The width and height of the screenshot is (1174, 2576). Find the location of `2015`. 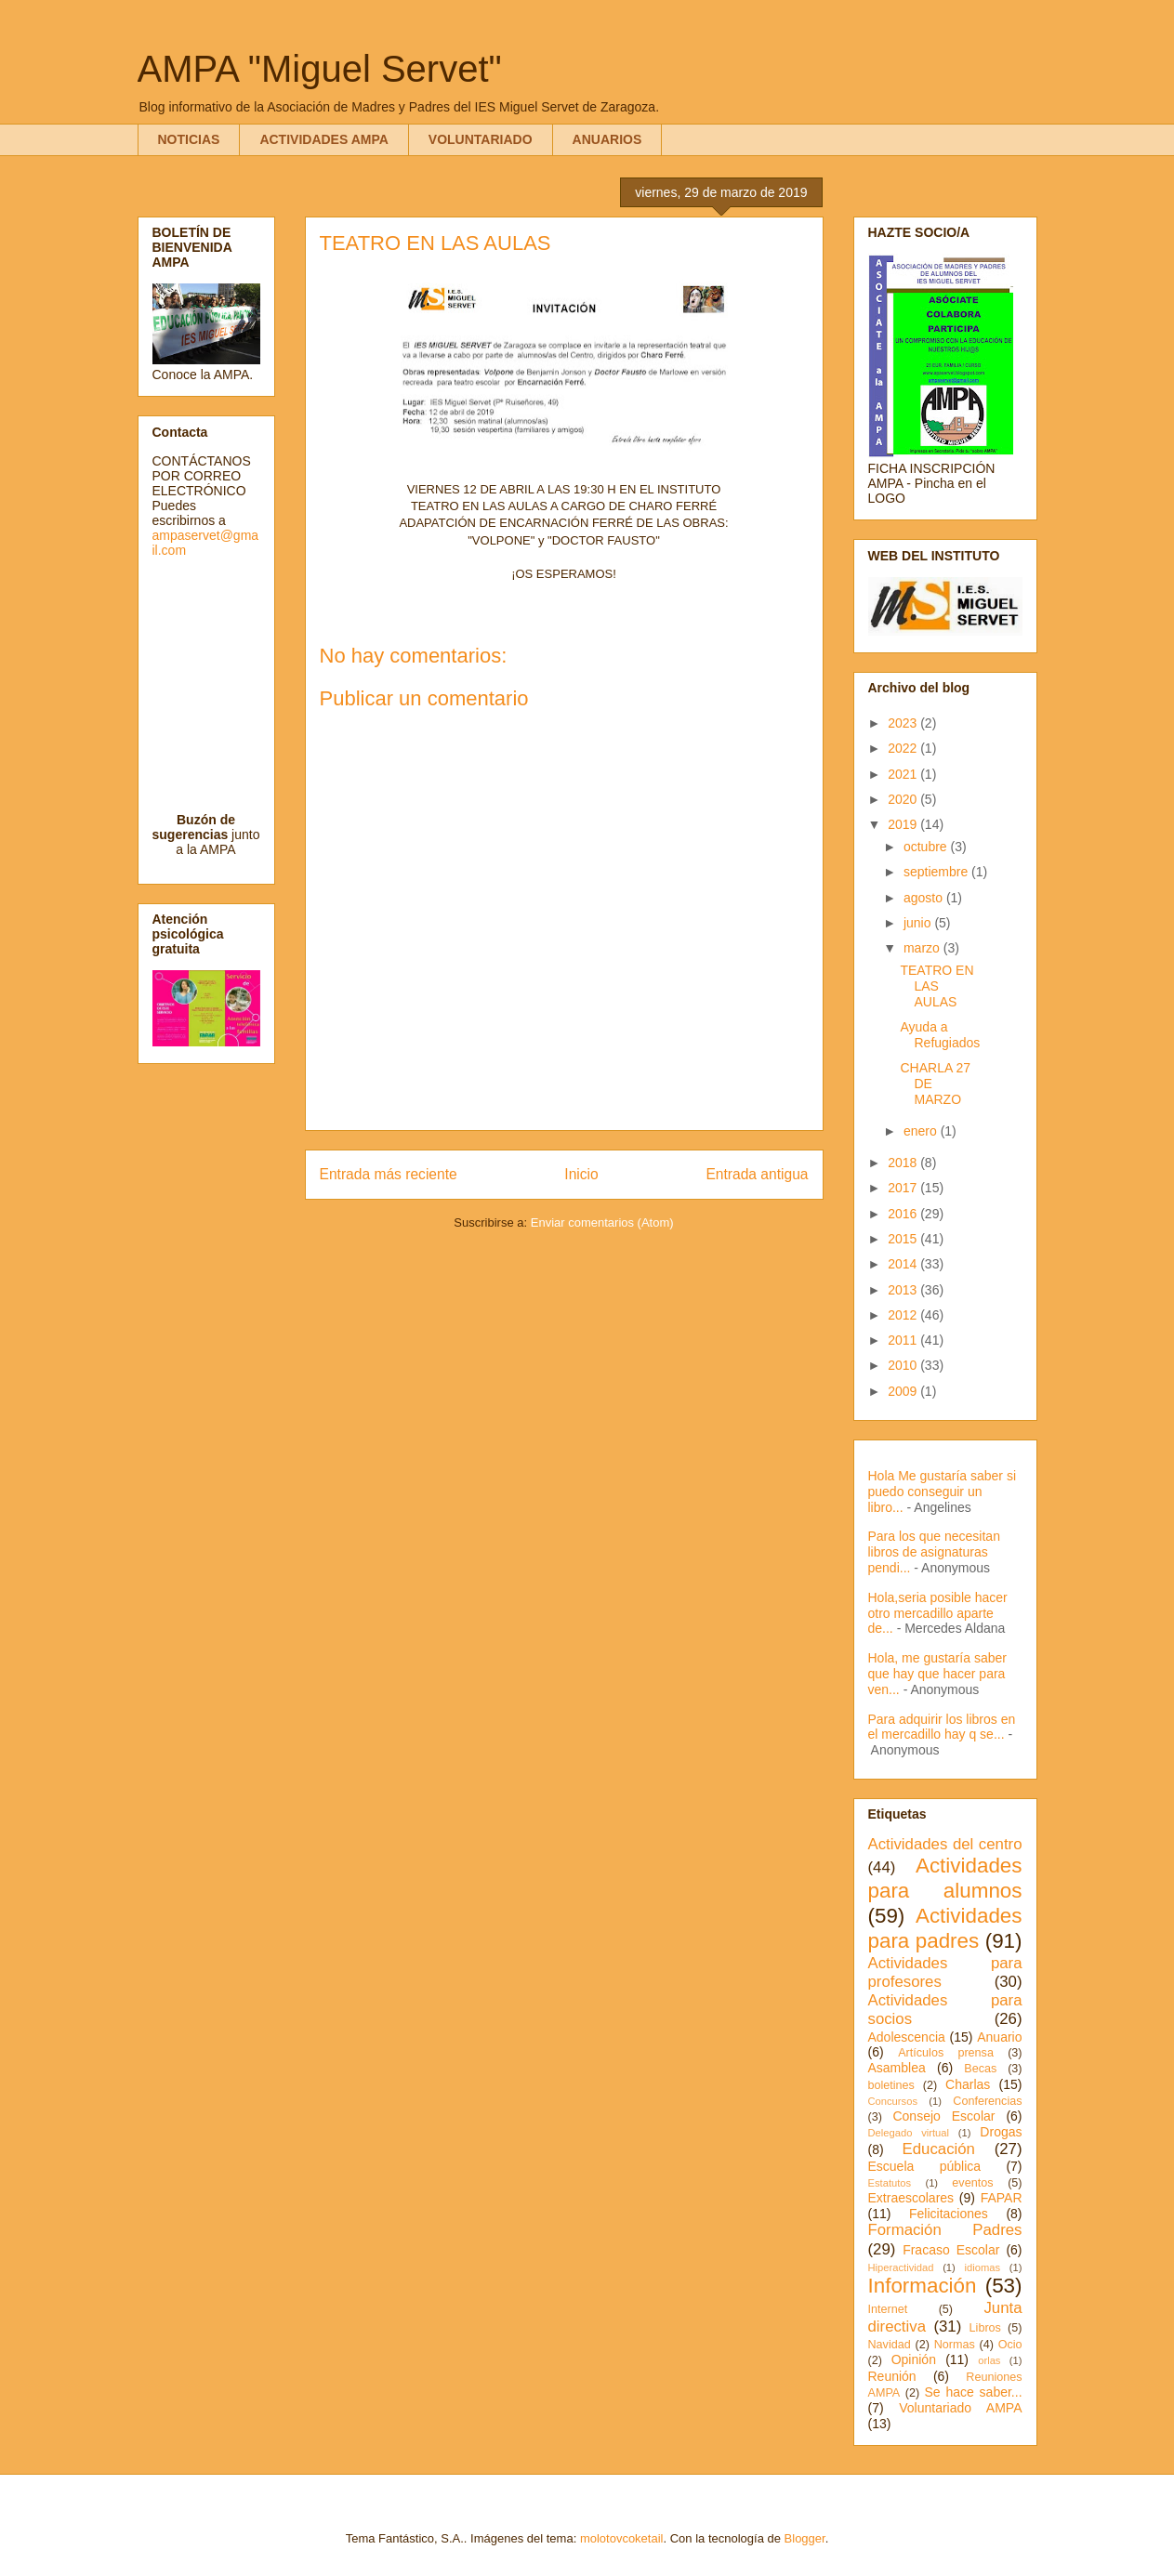

2015 is located at coordinates (904, 1238).